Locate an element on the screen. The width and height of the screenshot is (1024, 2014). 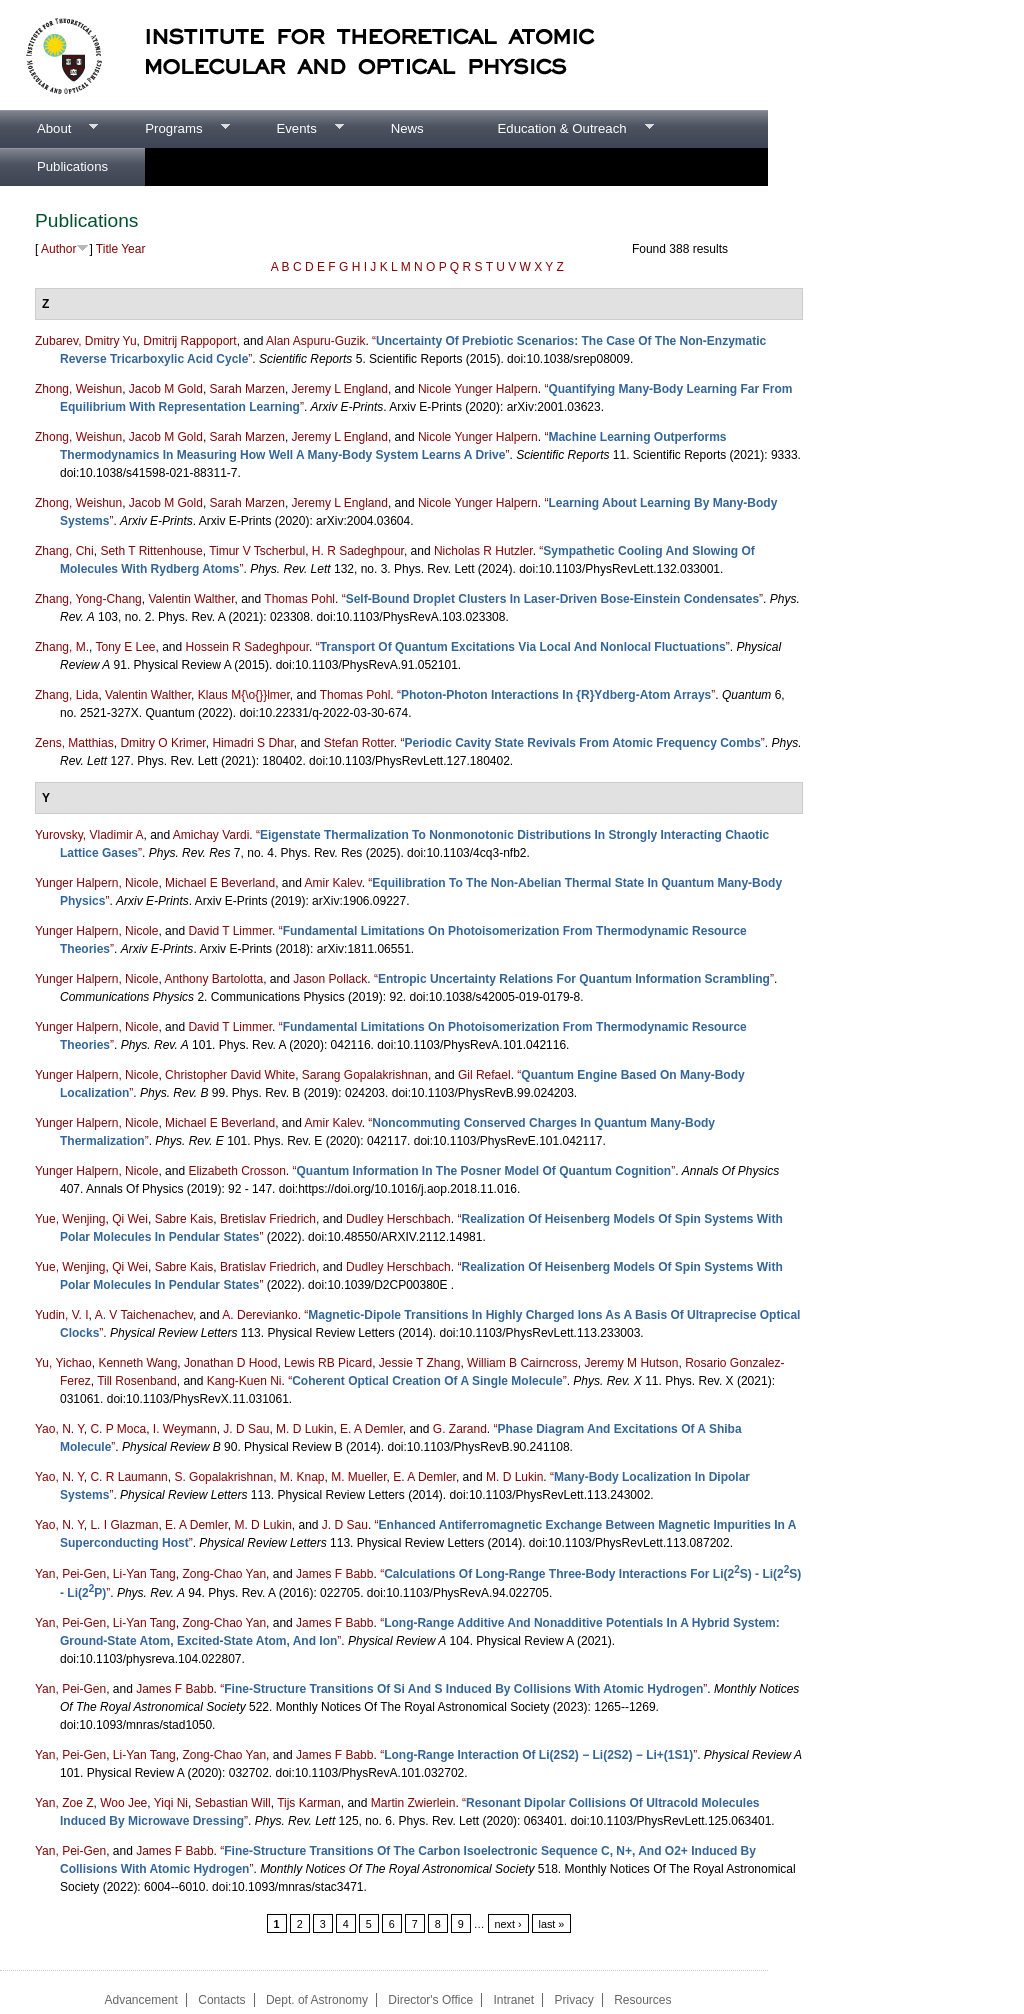
Zhong, Weishun is located at coordinates (78, 389).